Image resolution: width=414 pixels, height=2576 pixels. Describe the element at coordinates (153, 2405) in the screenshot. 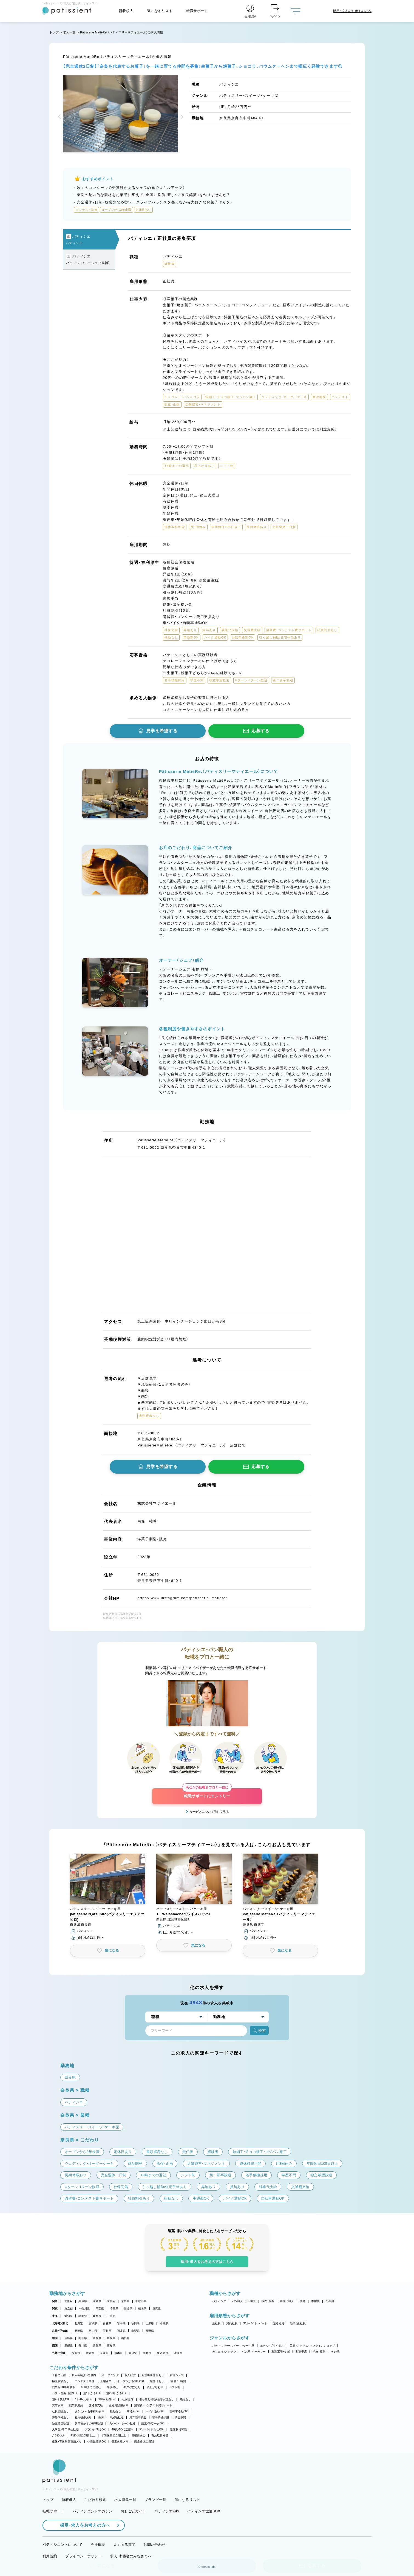

I see `講習費・コンテスト費サポート` at that location.